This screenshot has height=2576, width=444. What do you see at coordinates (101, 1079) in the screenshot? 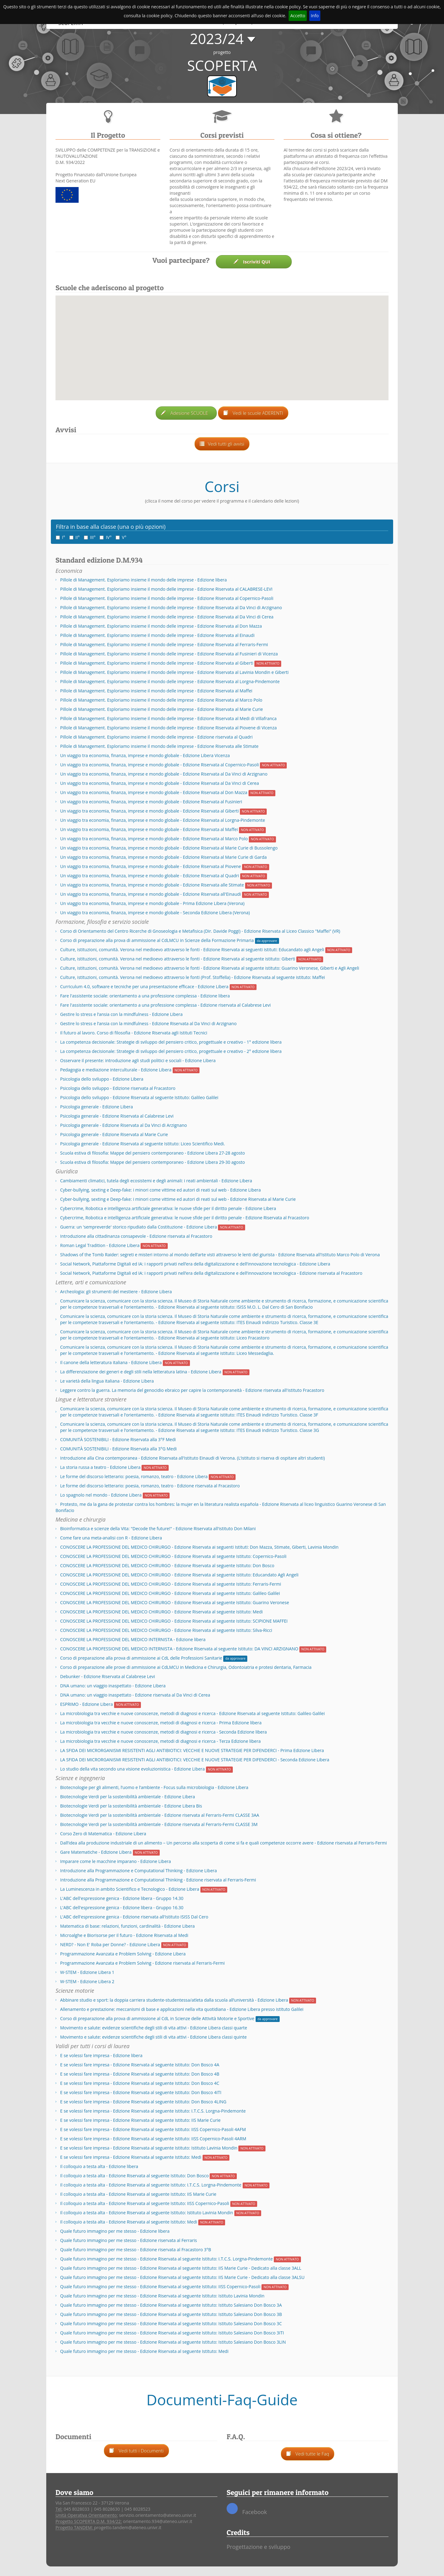
I see `Psicologia dello sviluppo - Edizione Libera` at bounding box center [101, 1079].